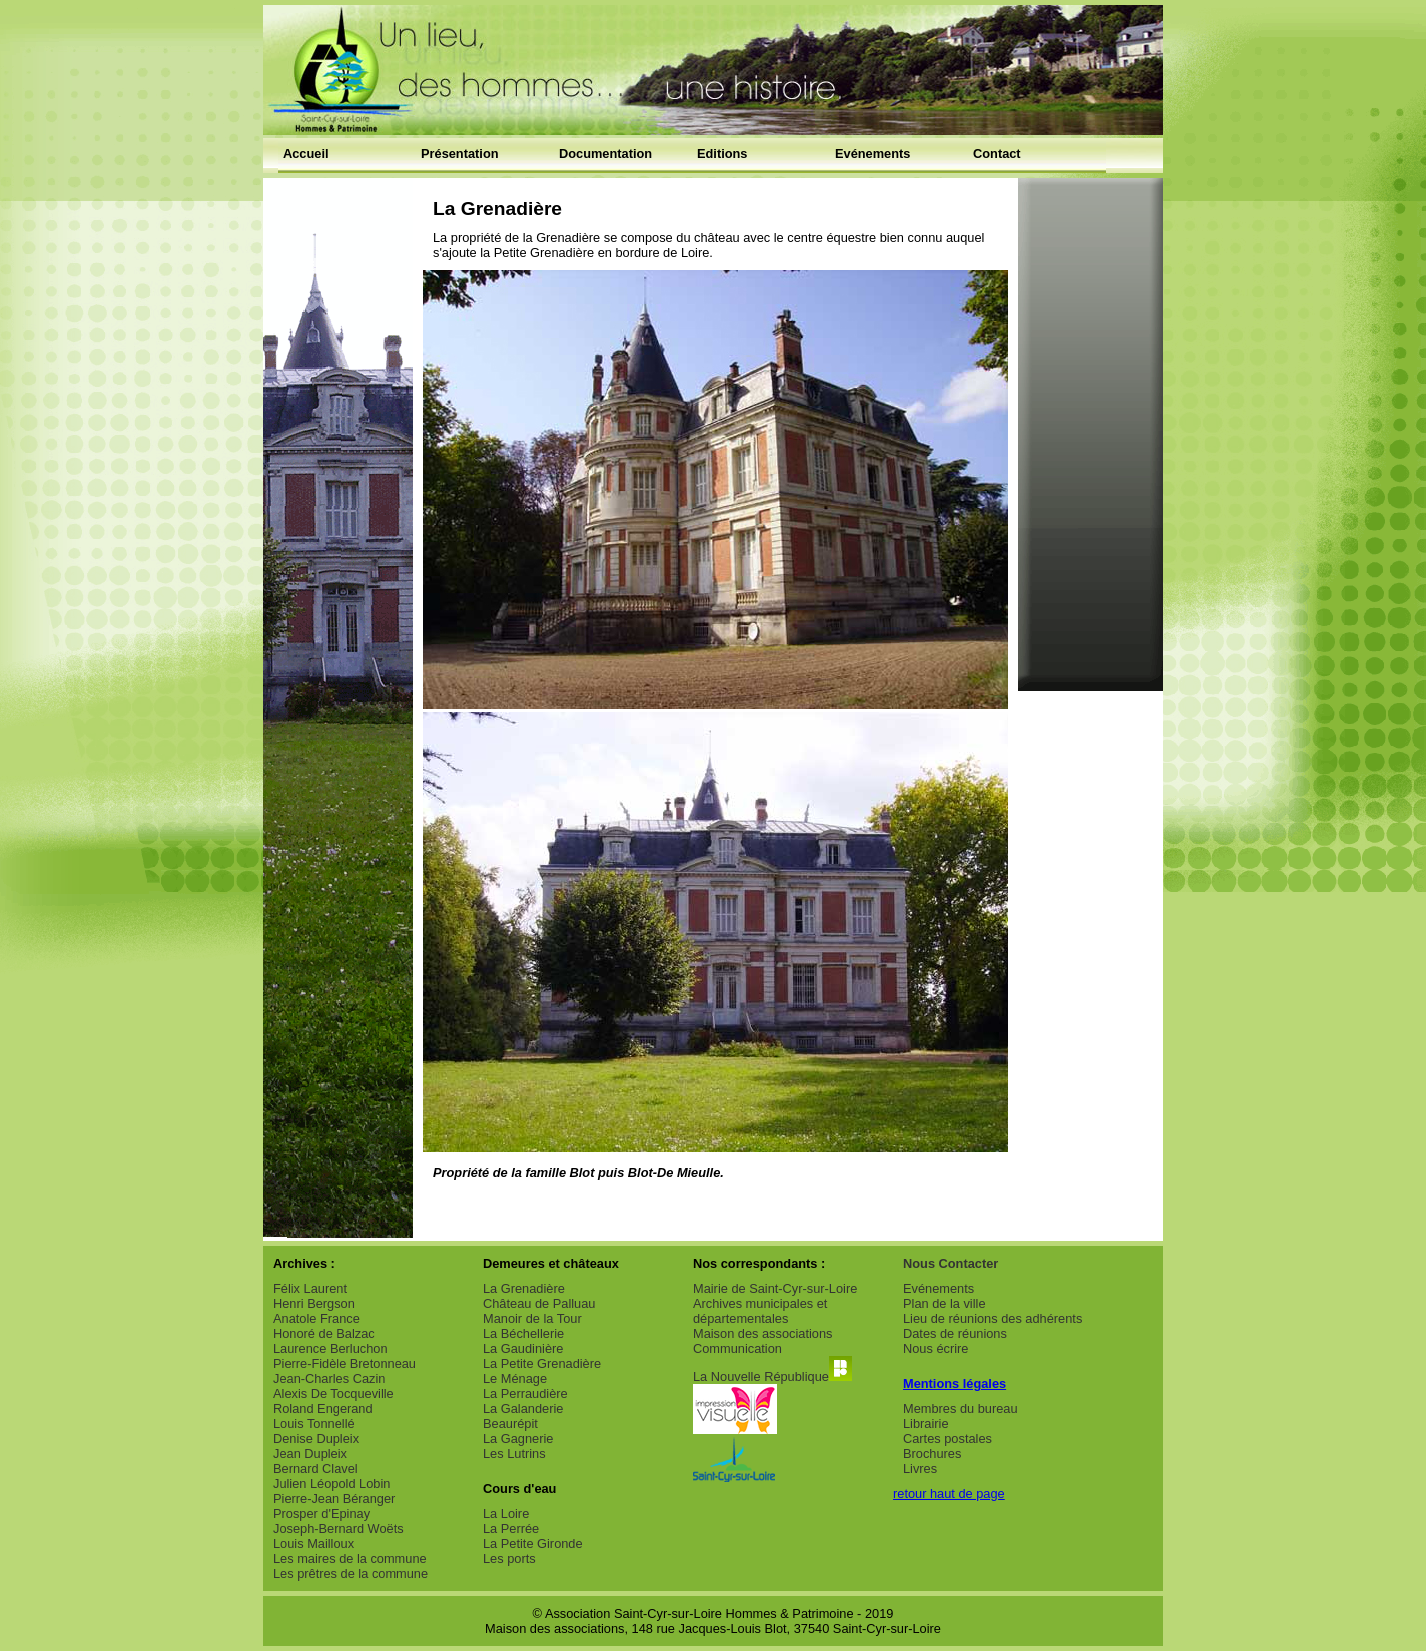 This screenshot has width=1426, height=1651. What do you see at coordinates (331, 1483) in the screenshot?
I see `Julien Léopold Lobin` at bounding box center [331, 1483].